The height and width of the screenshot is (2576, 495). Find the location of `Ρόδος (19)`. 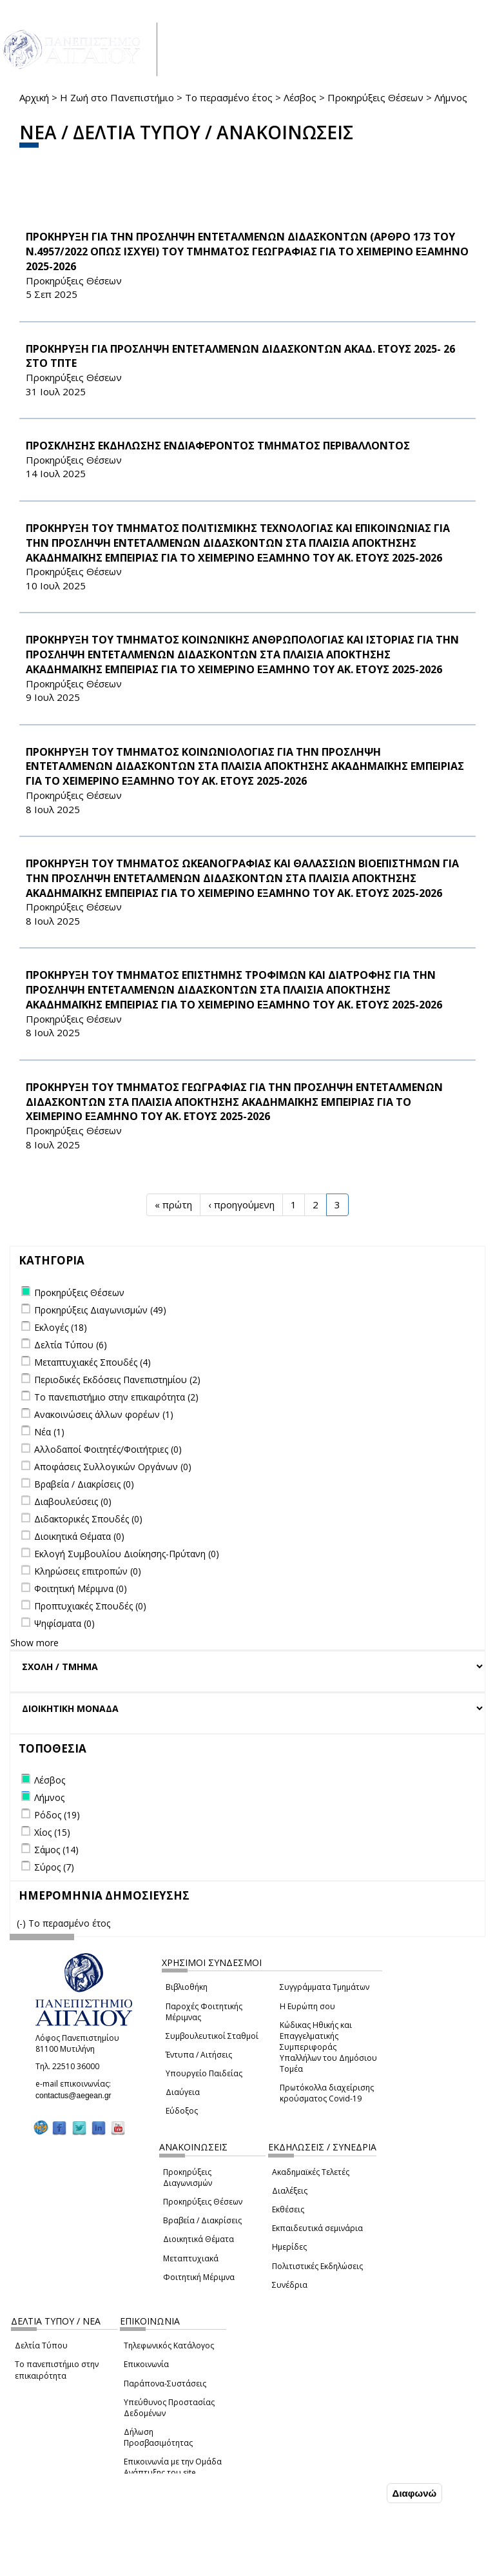

Ρόδος (19) is located at coordinates (57, 1815).